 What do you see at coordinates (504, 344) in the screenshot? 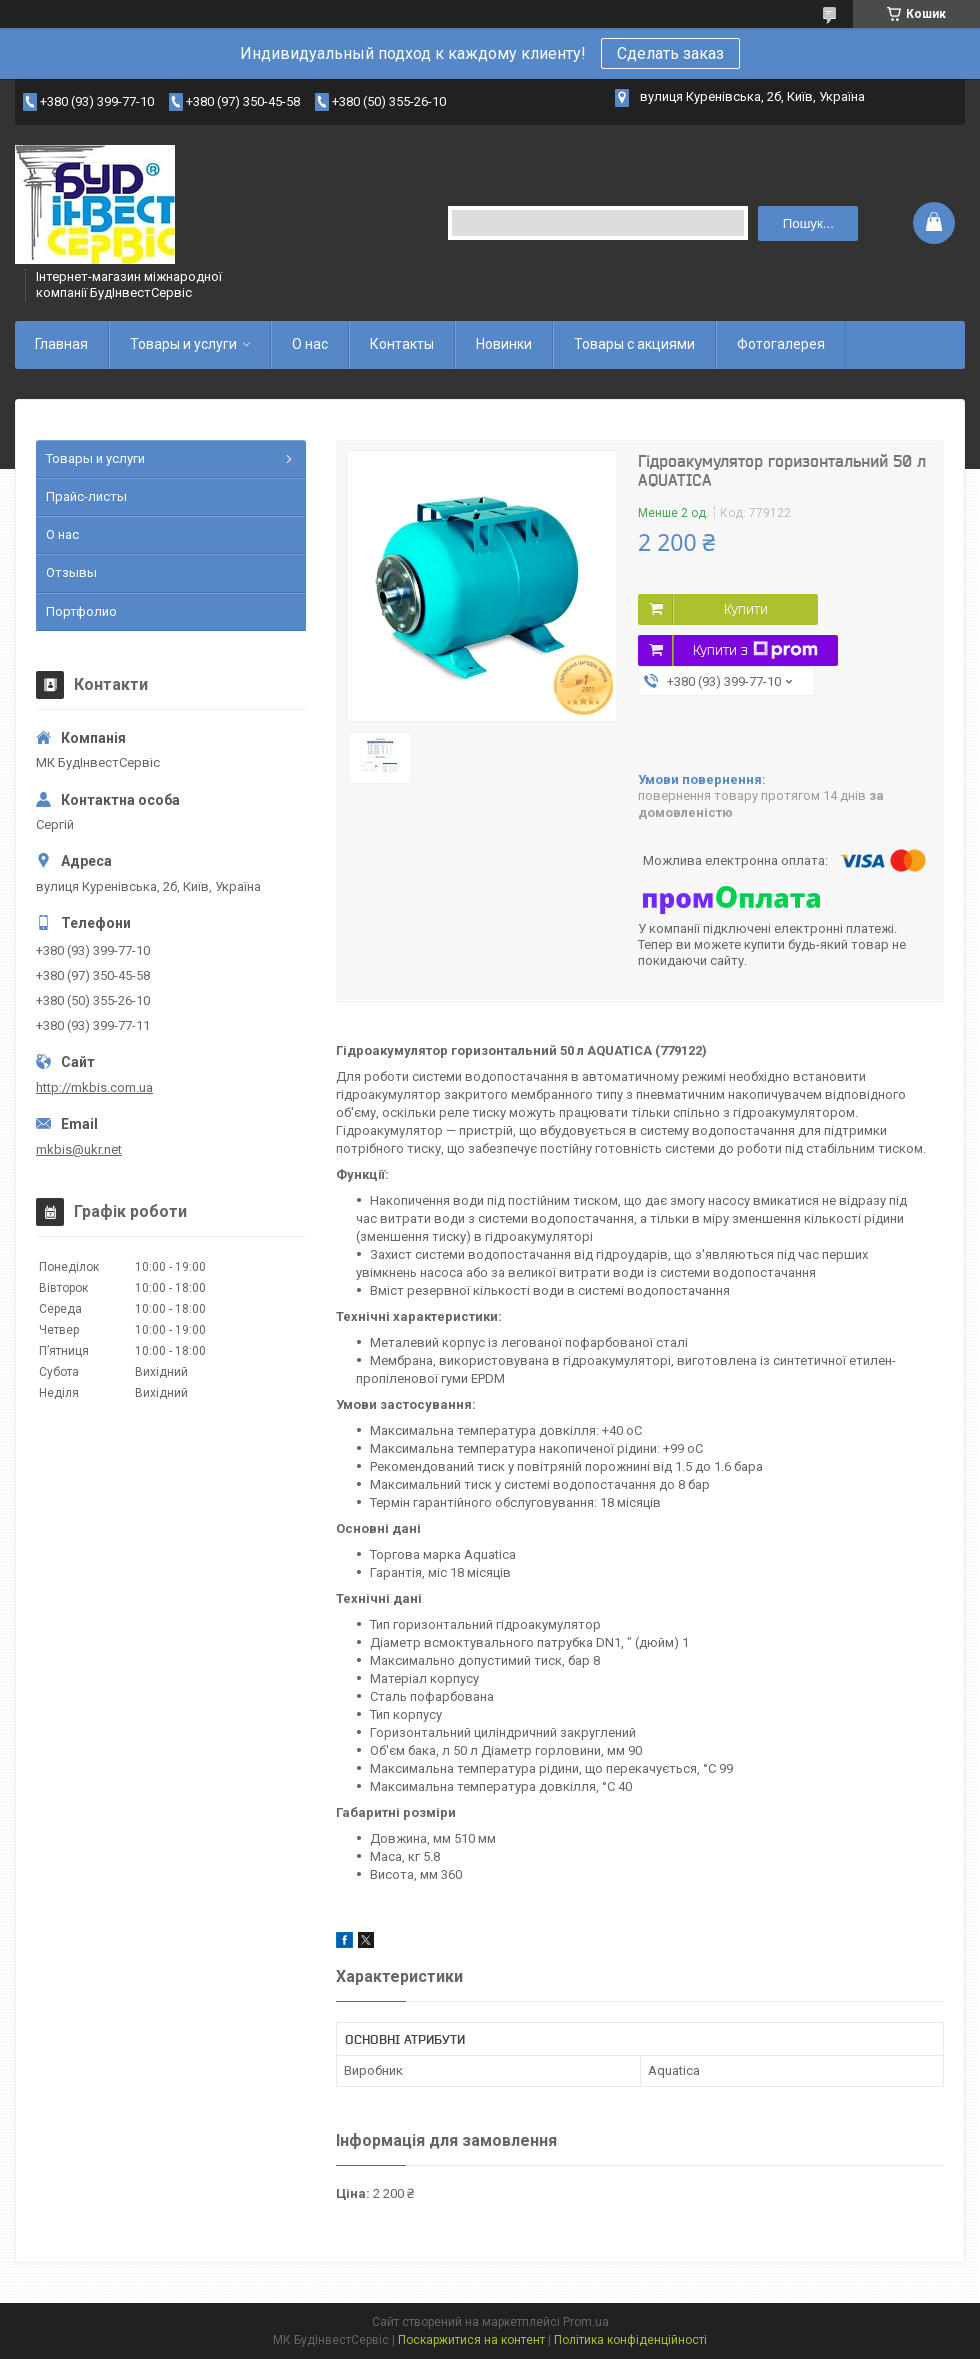
I see `Новинки` at bounding box center [504, 344].